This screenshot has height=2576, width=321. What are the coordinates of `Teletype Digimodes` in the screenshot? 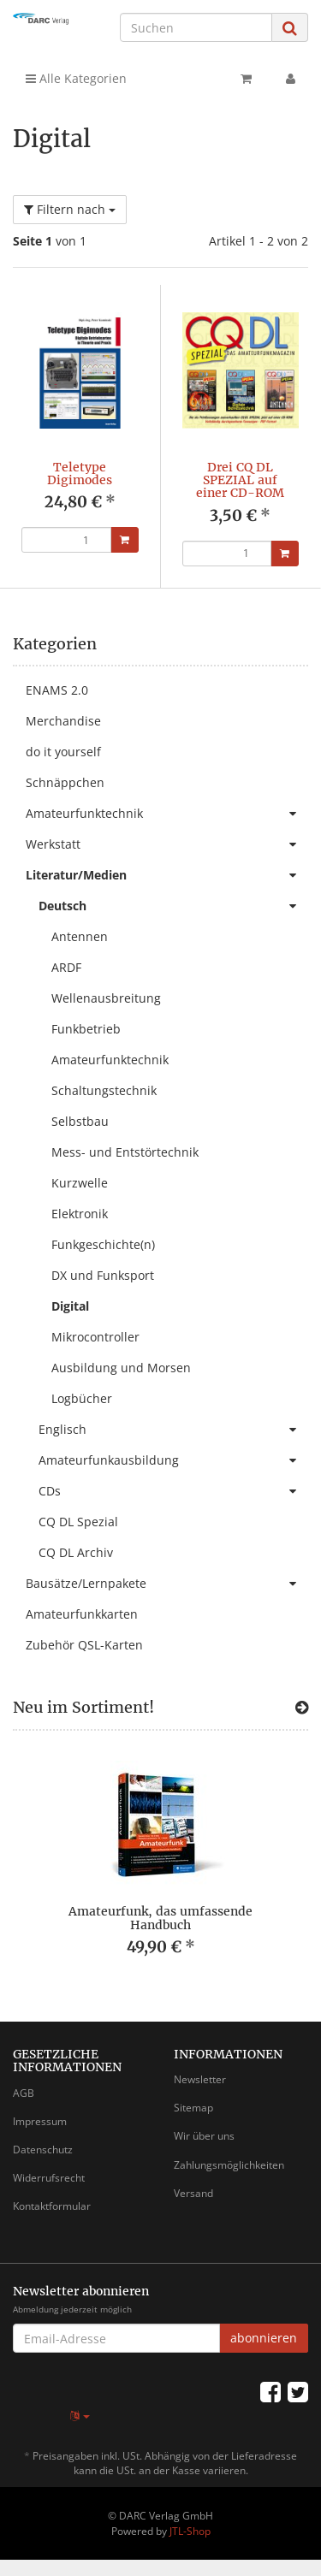 It's located at (79, 473).